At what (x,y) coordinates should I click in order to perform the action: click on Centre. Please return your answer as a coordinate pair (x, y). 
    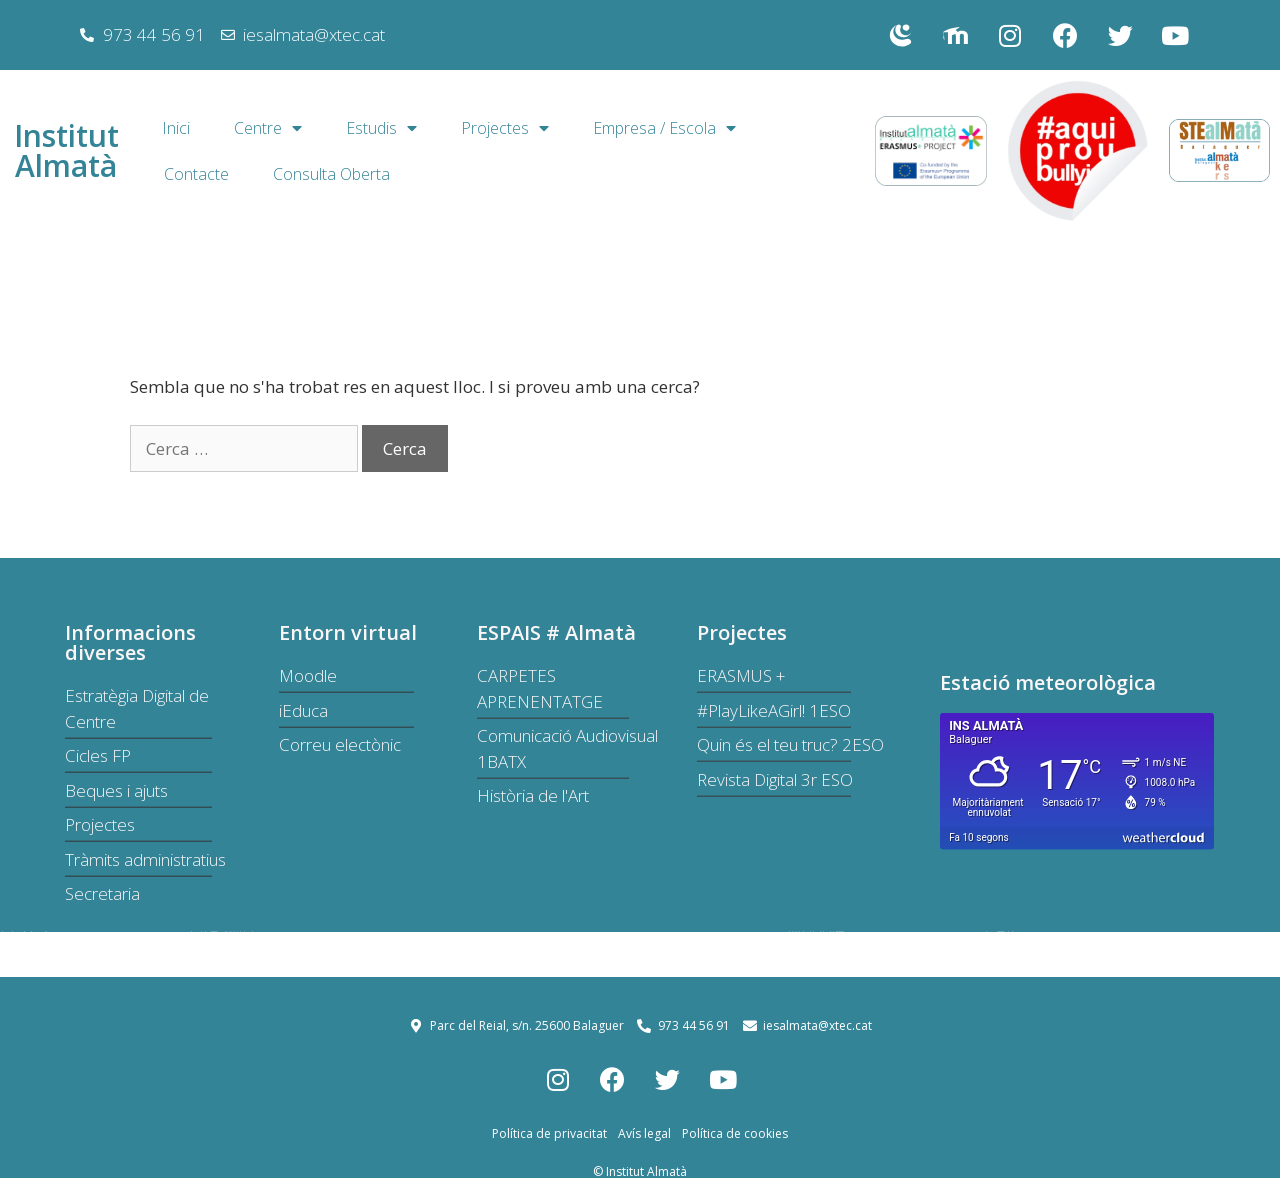
    Looking at the image, I should click on (268, 128).